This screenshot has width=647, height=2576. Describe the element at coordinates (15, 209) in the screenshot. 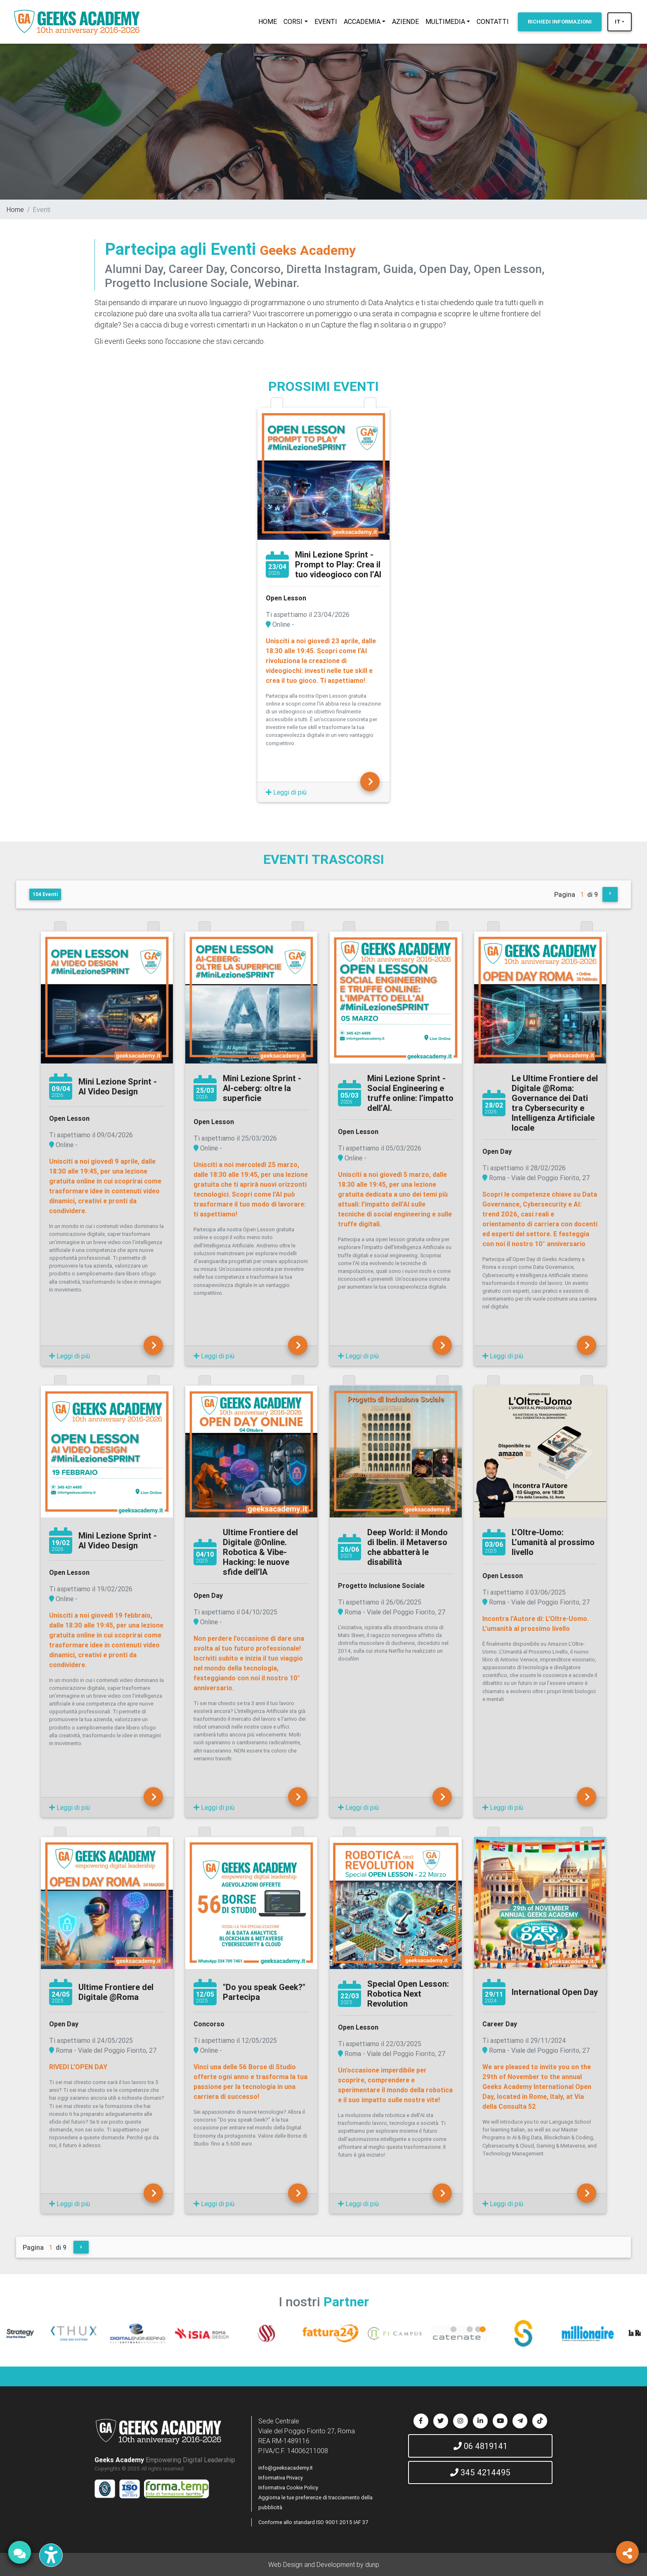

I see `Home` at that location.